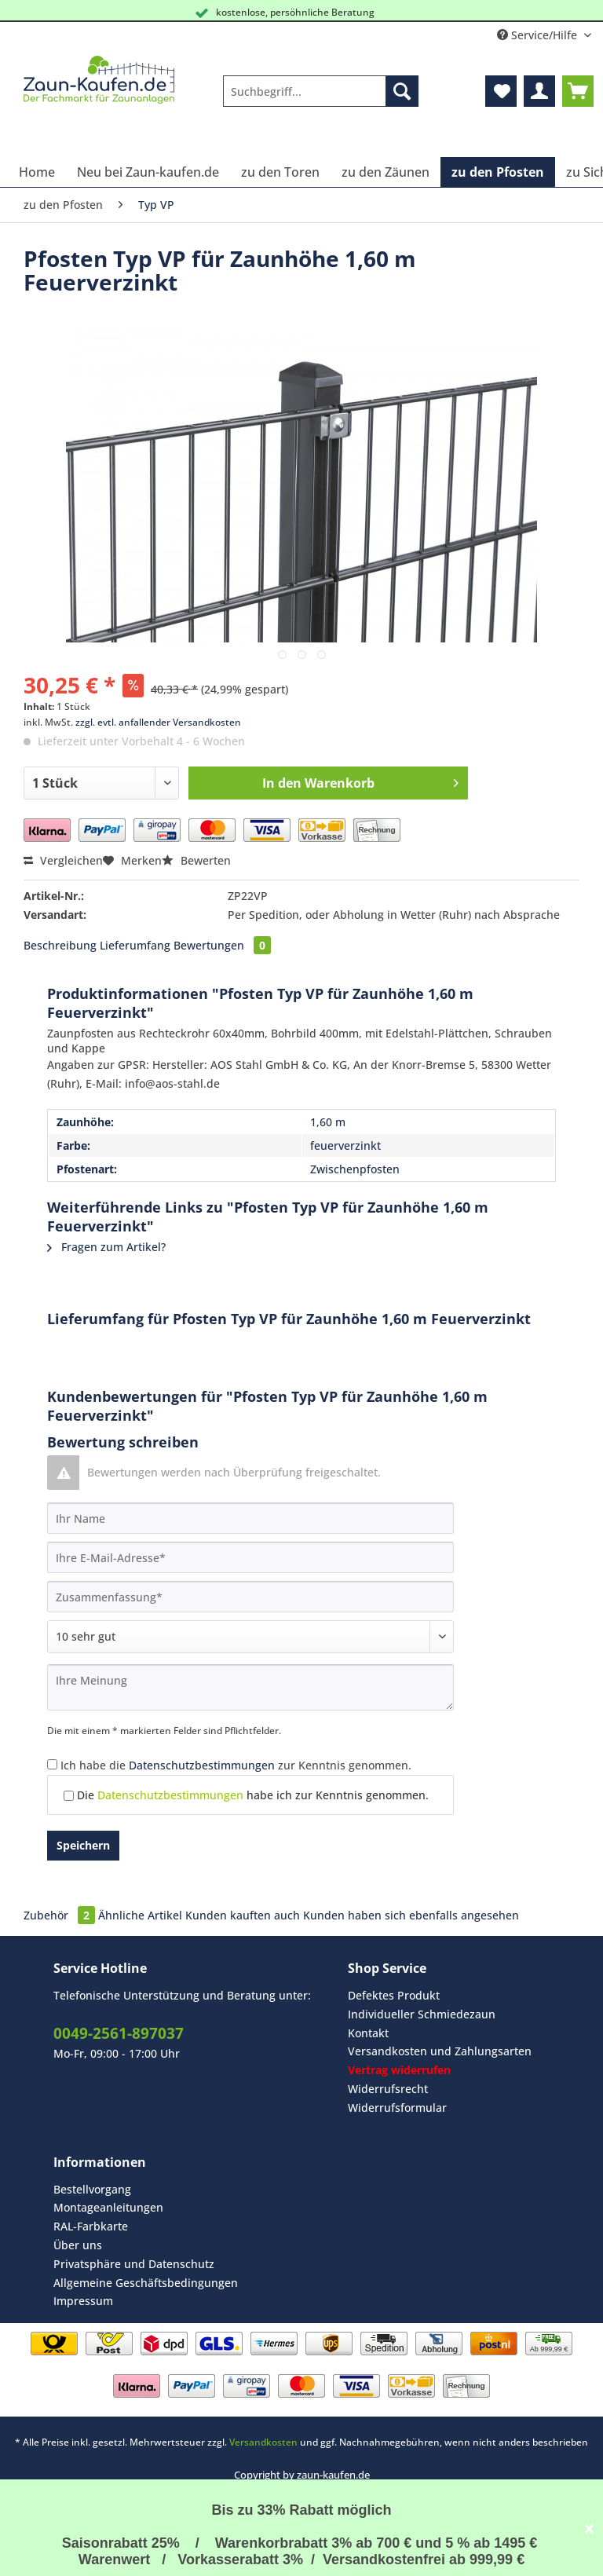 This screenshot has height=2576, width=603. What do you see at coordinates (539, 91) in the screenshot?
I see `[Mein Konto]` at bounding box center [539, 91].